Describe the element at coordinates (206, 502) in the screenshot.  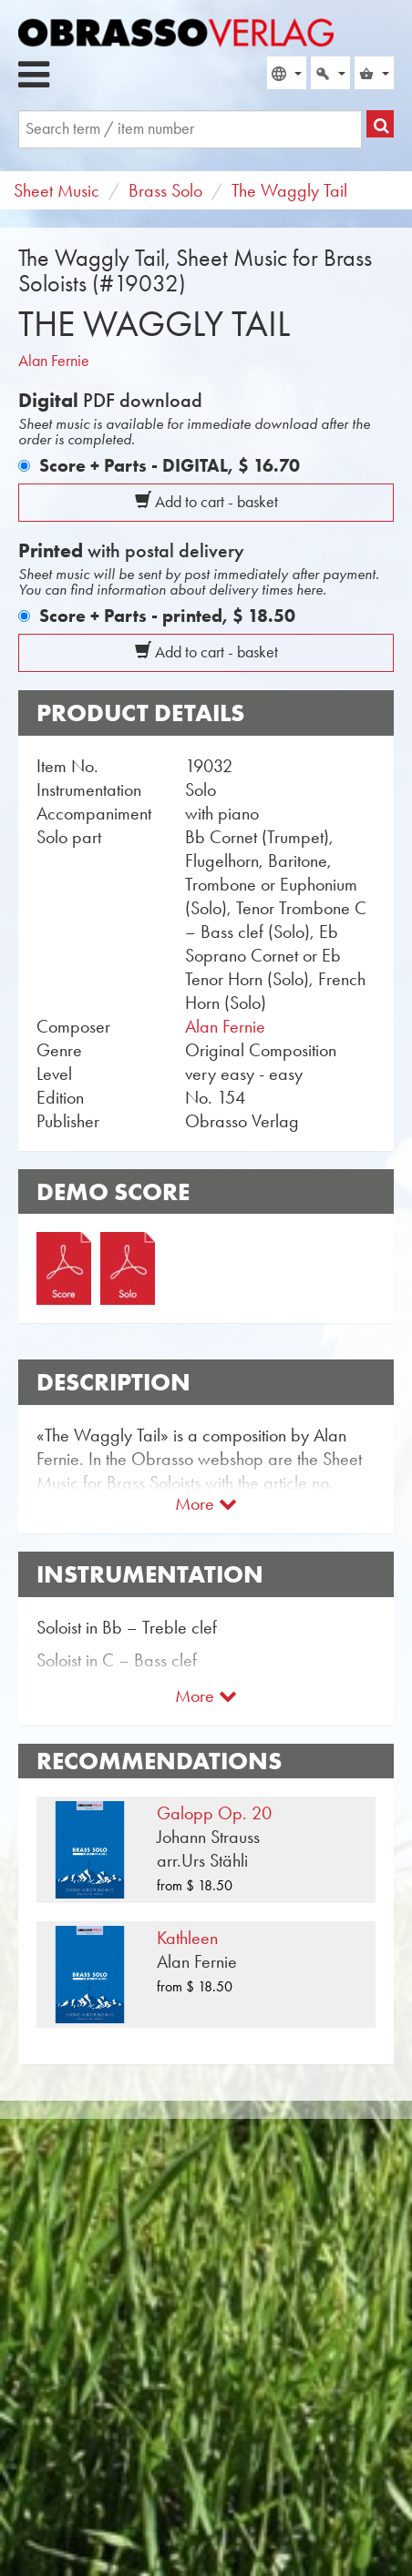
I see `Add to cart - basket` at that location.